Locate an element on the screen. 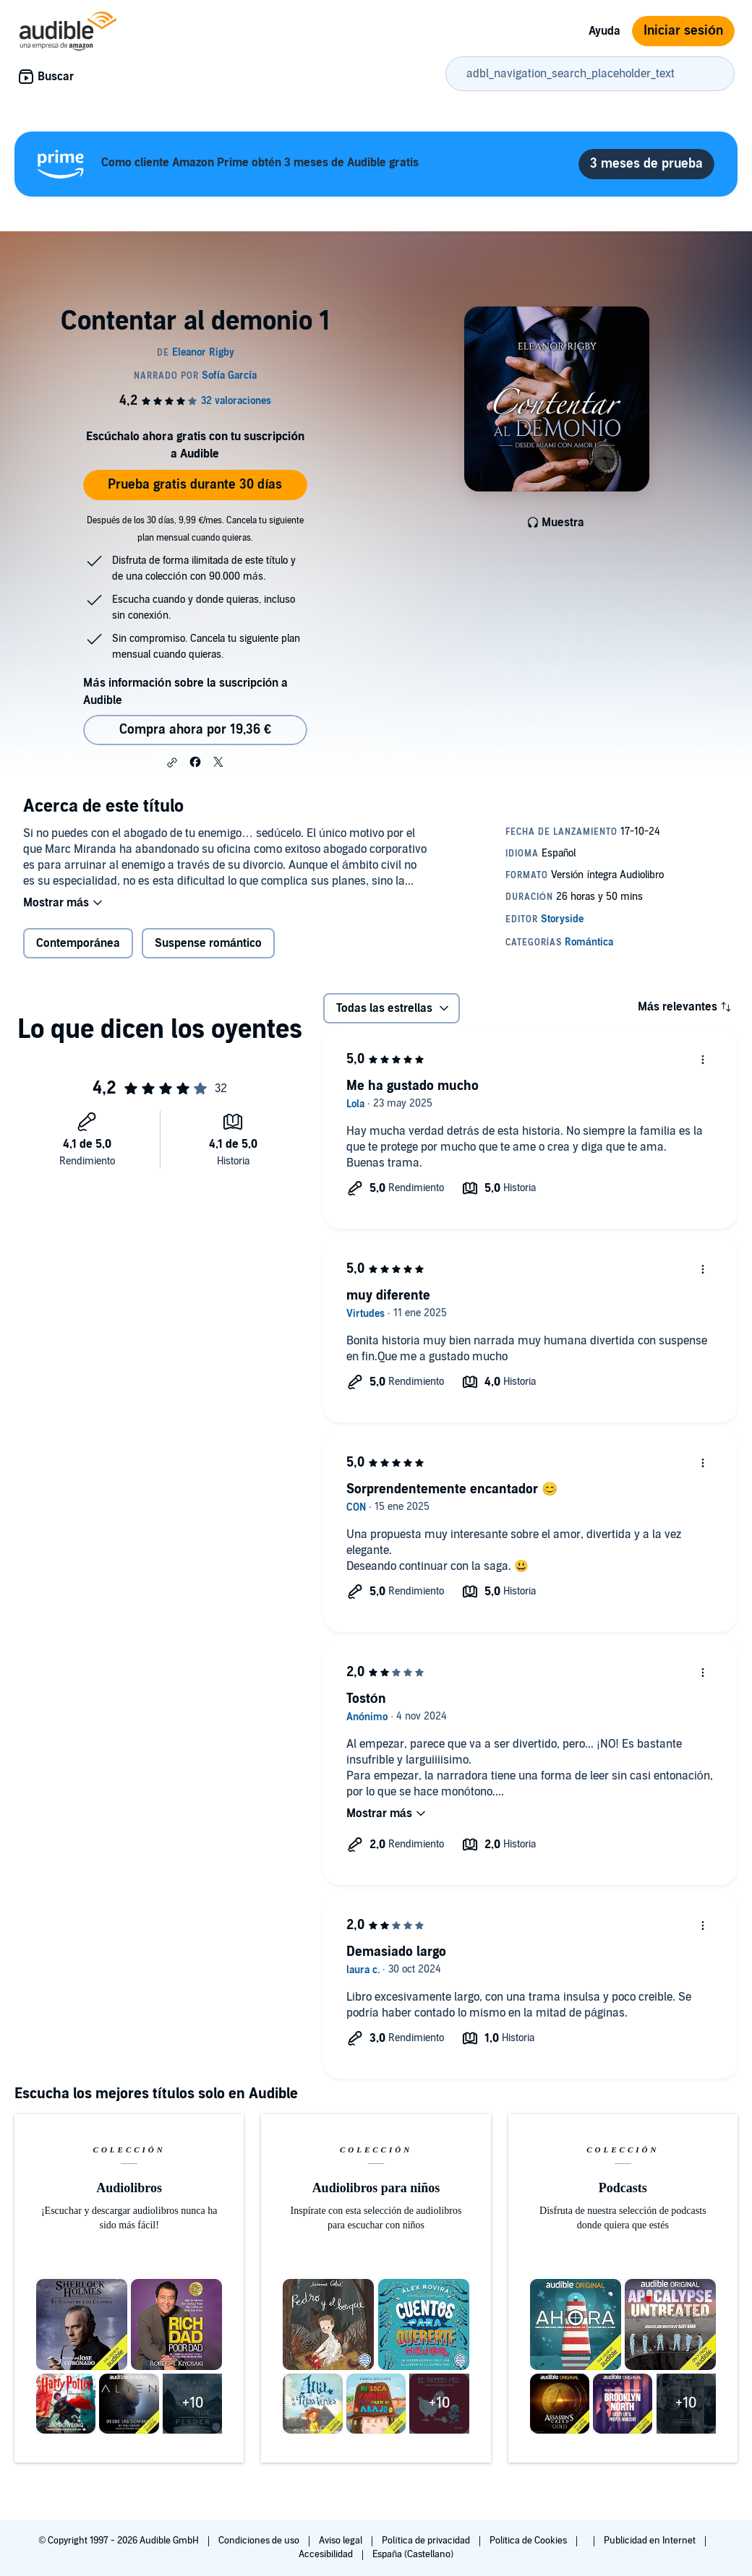  Ayuda is located at coordinates (604, 31).